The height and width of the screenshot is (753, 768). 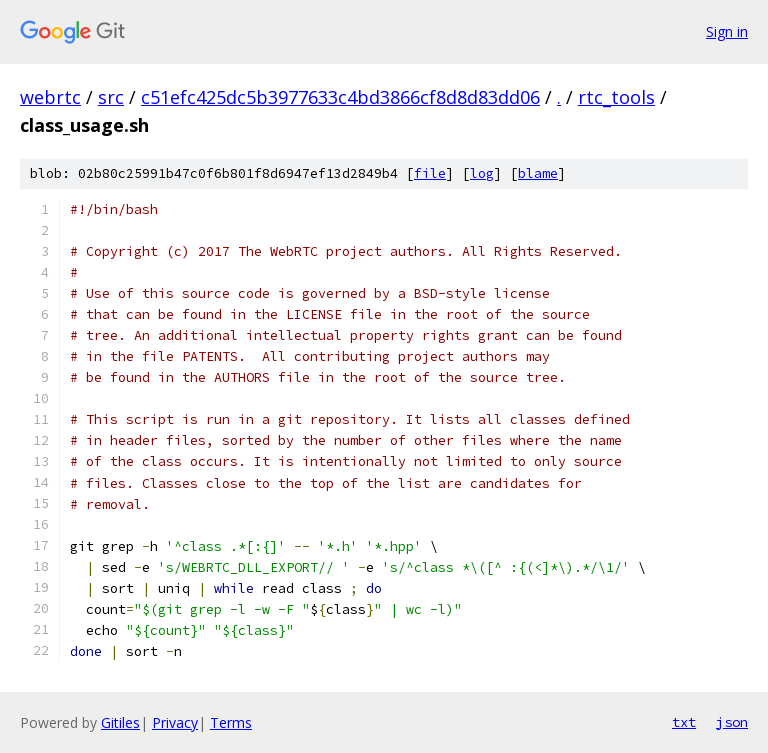 What do you see at coordinates (732, 722) in the screenshot?
I see `json` at bounding box center [732, 722].